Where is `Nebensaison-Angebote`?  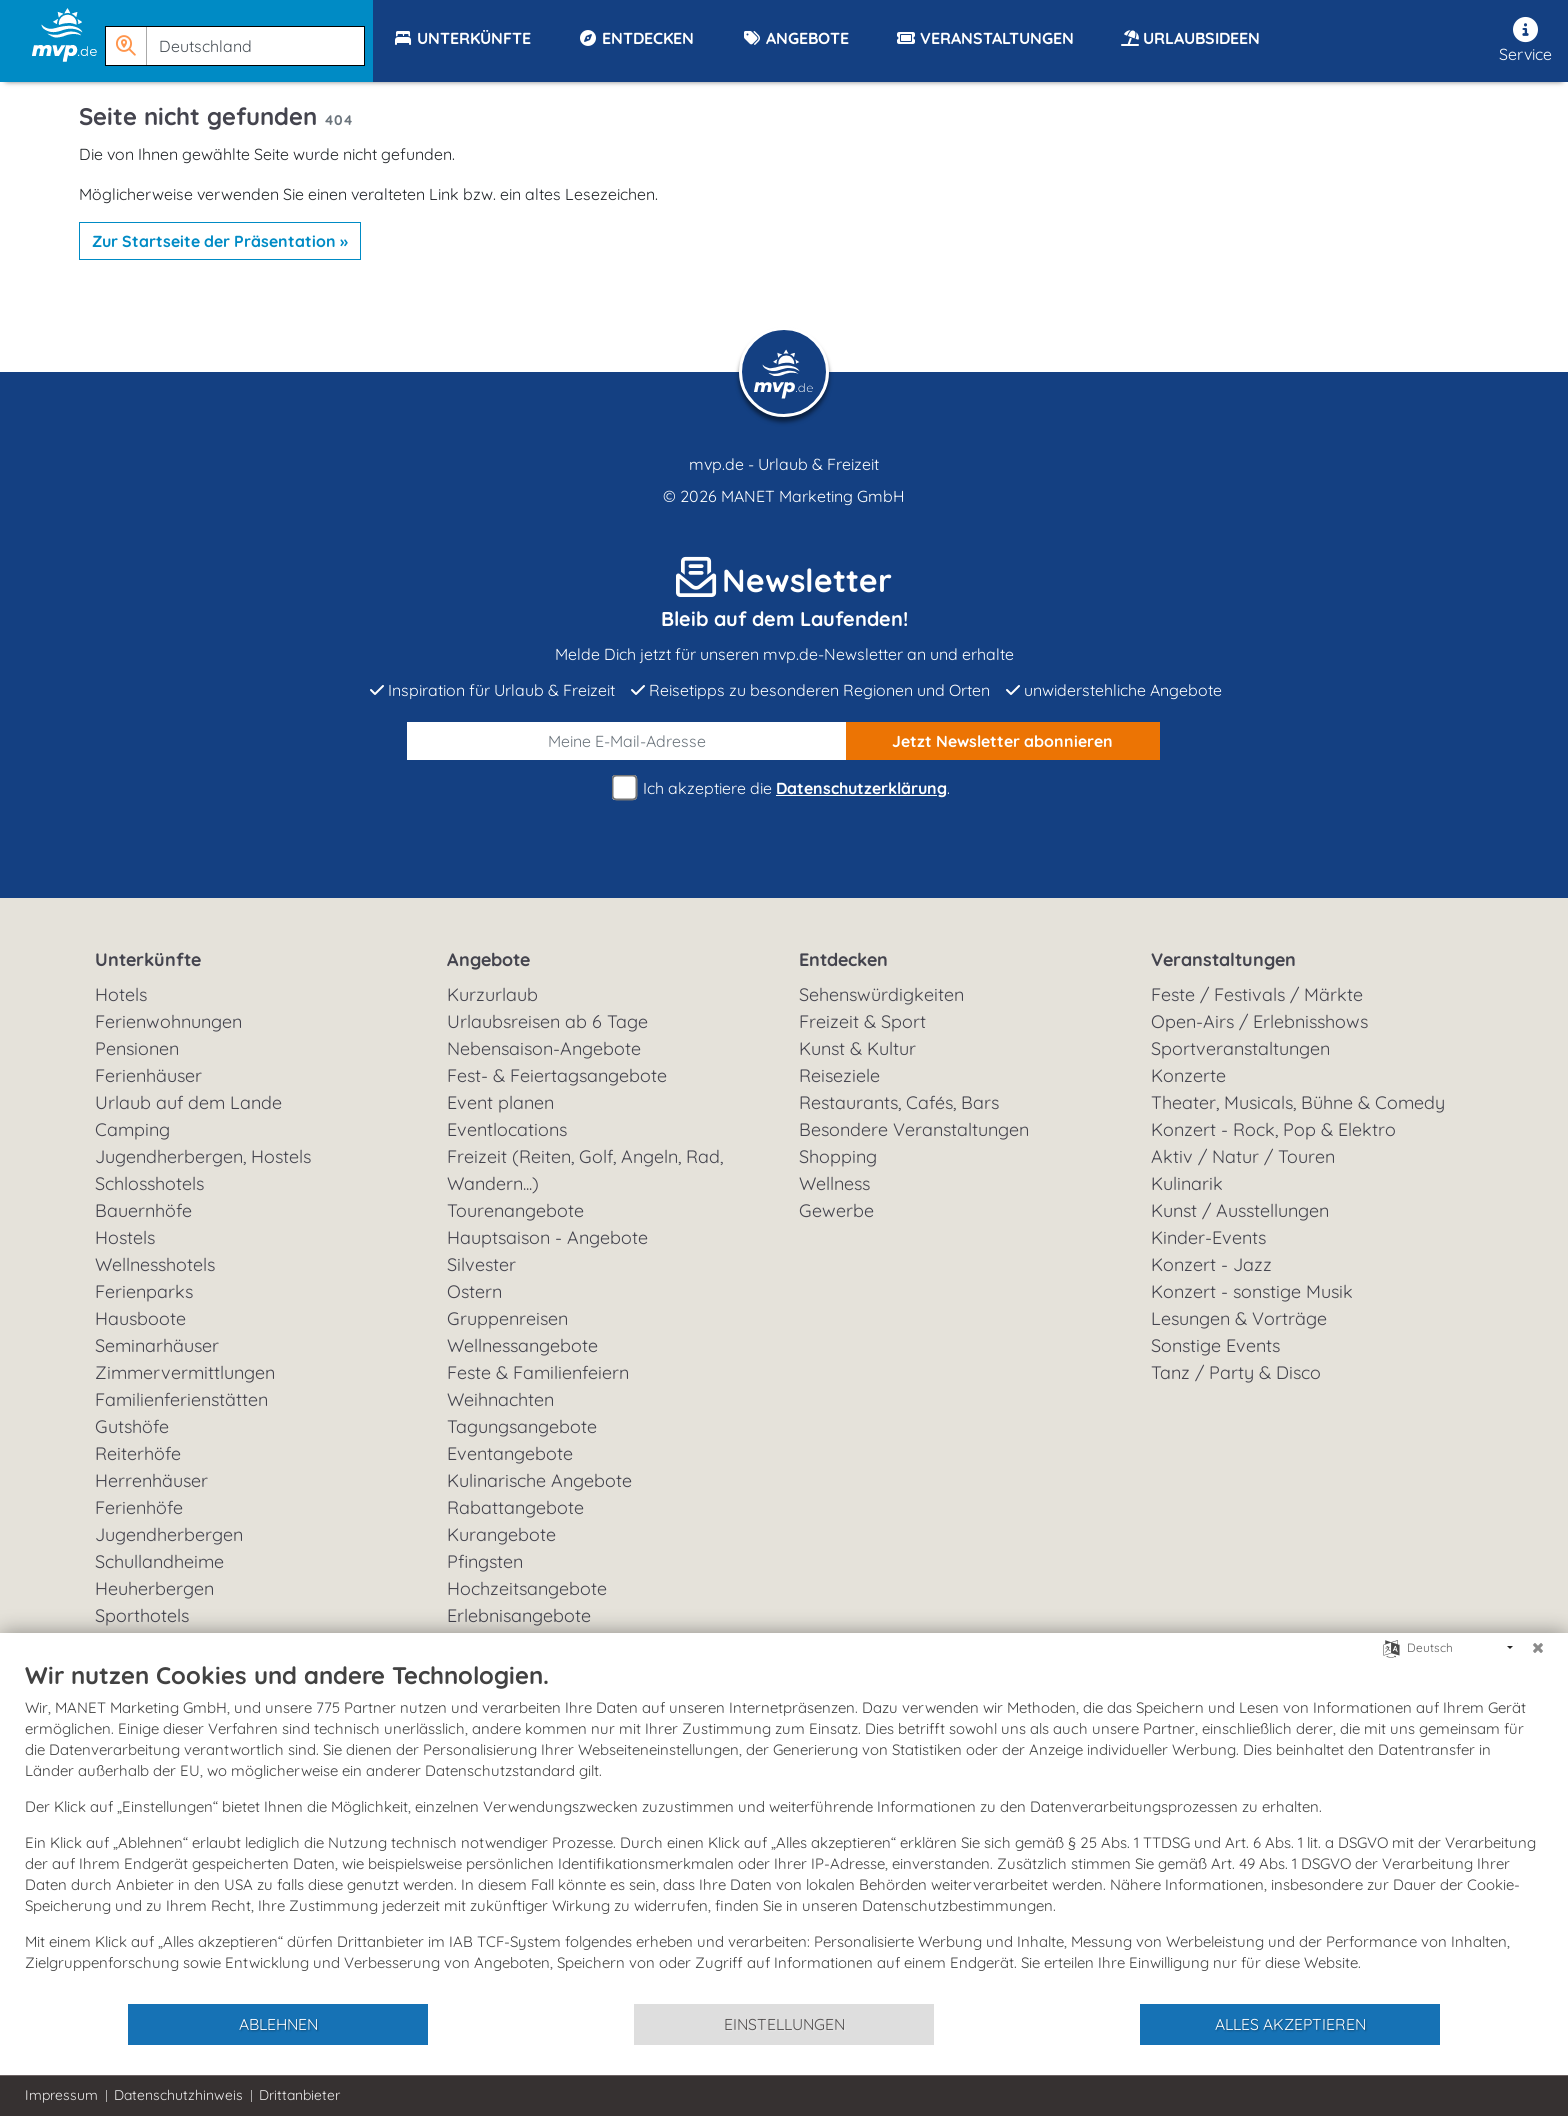 Nebensaison-Angebote is located at coordinates (544, 1048).